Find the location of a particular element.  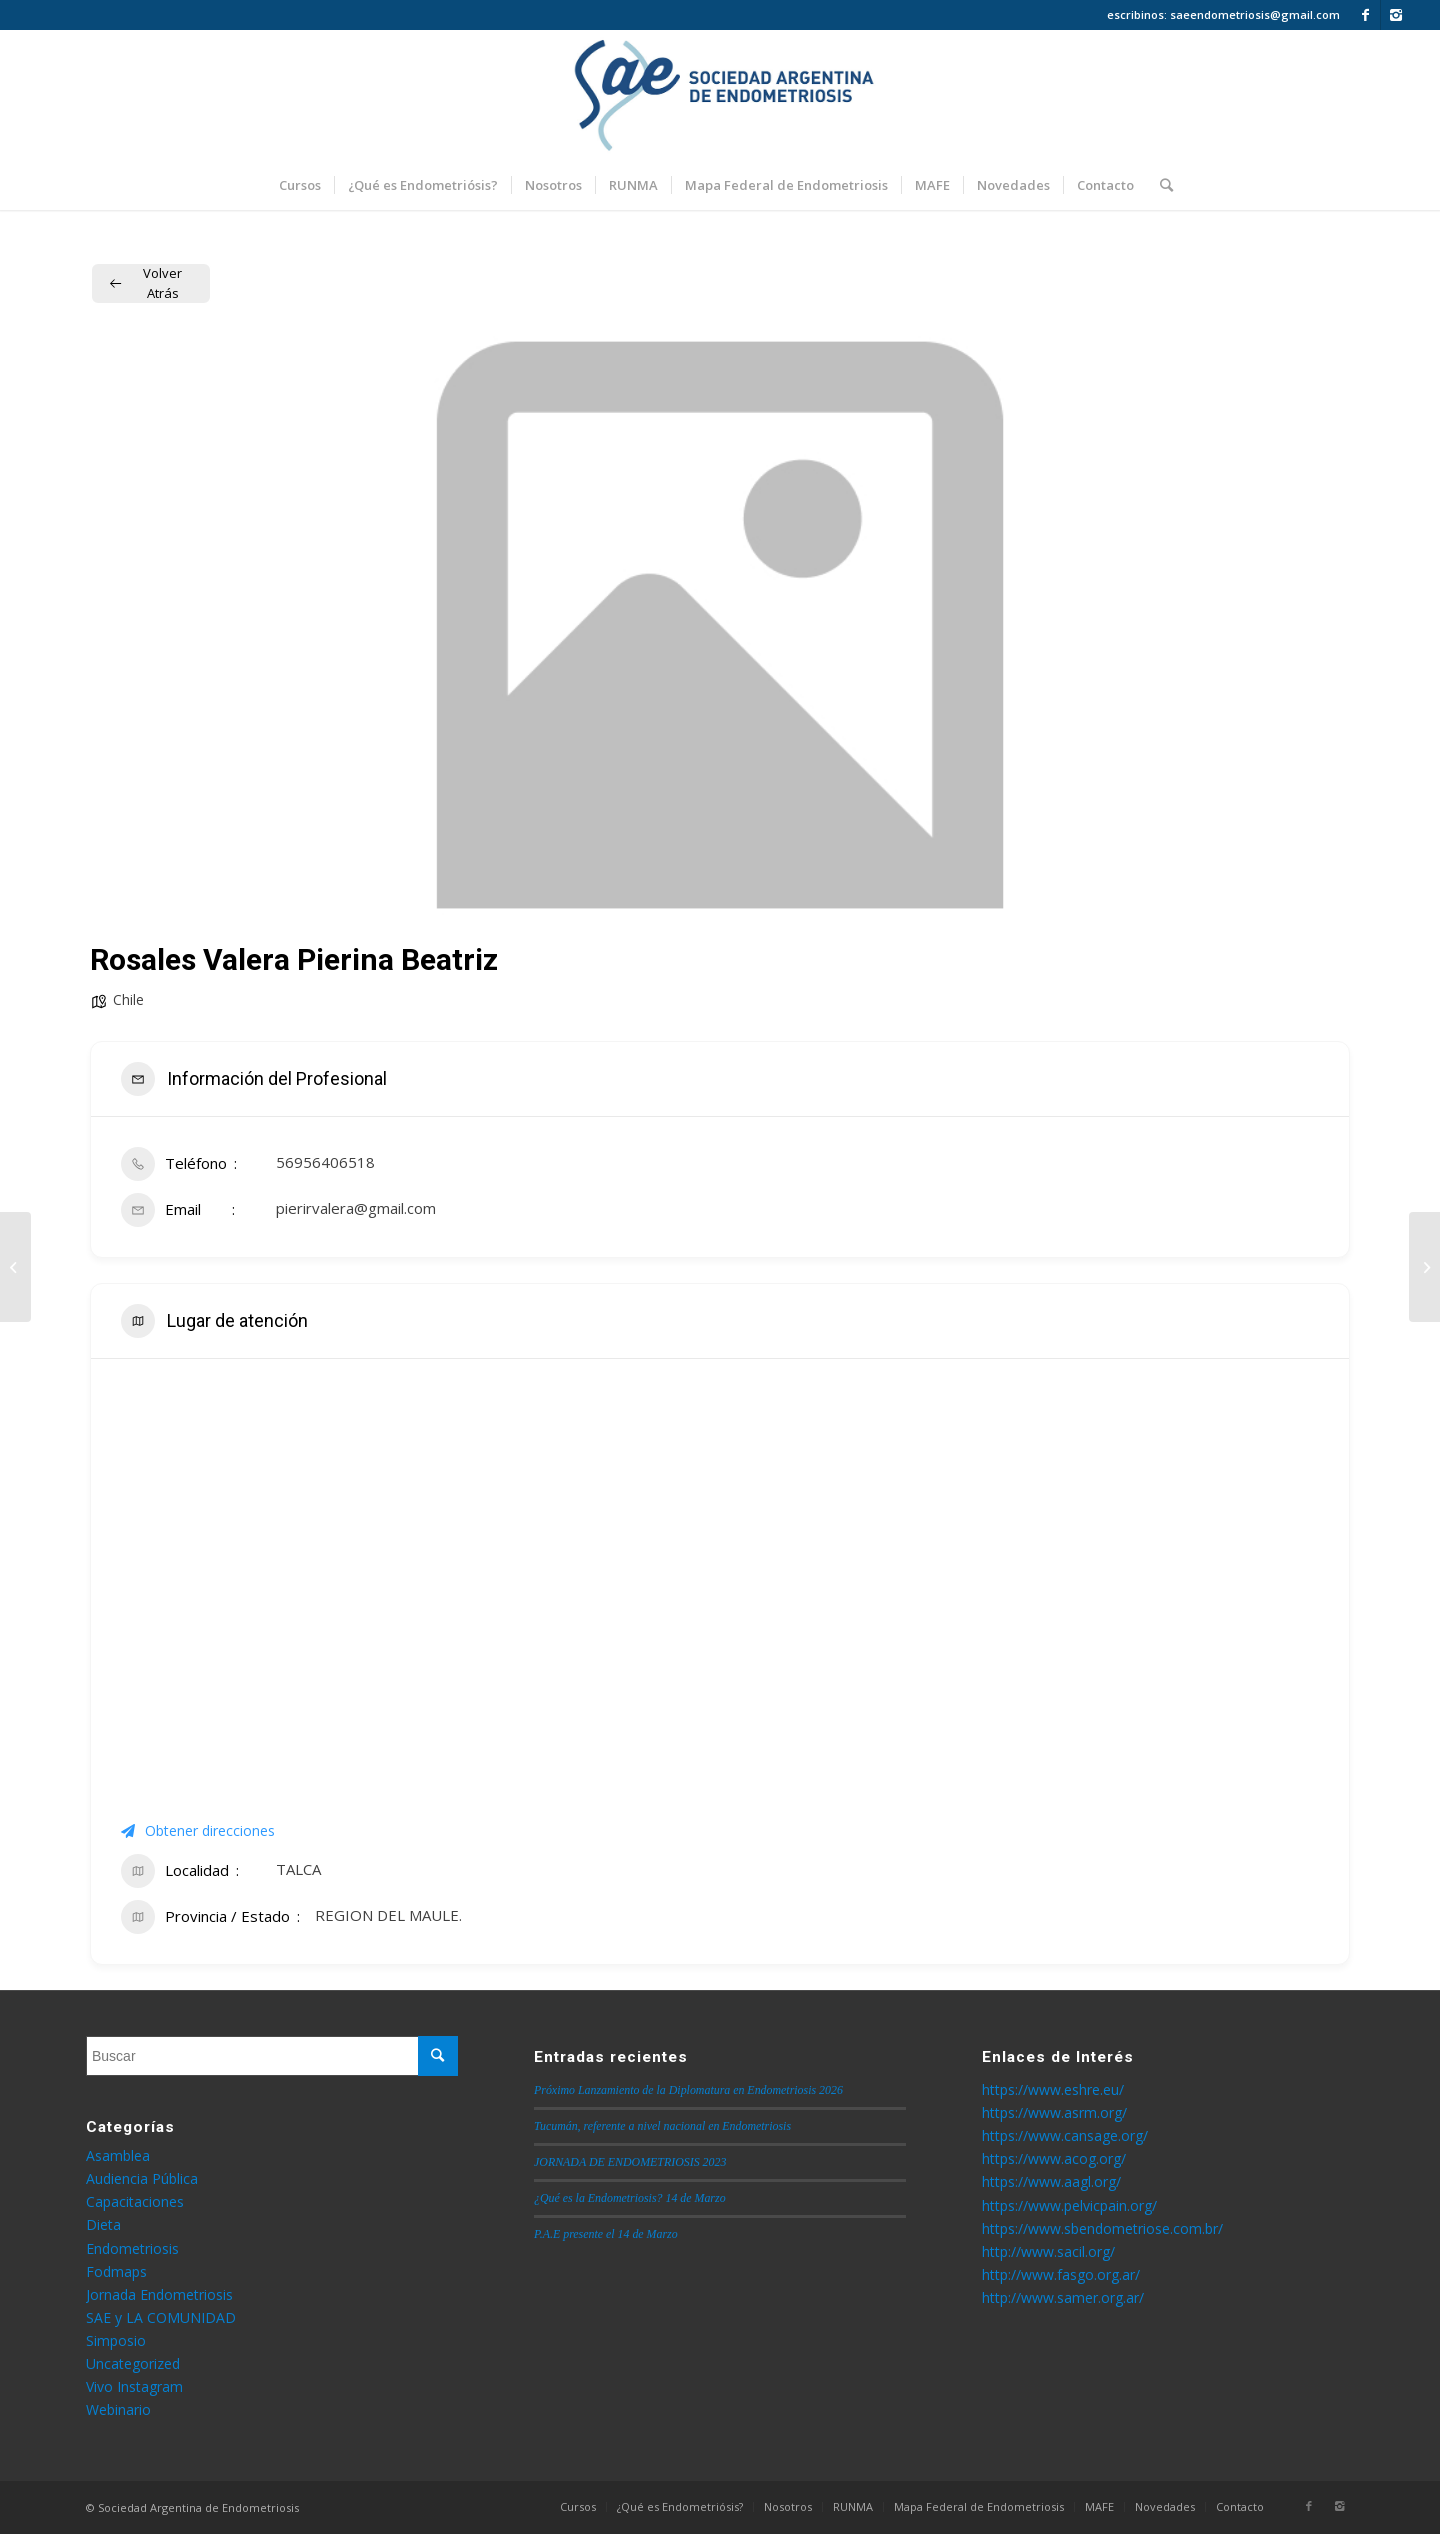

¿Qué es la Endometriosis? 14 de Marzo is located at coordinates (630, 2198).